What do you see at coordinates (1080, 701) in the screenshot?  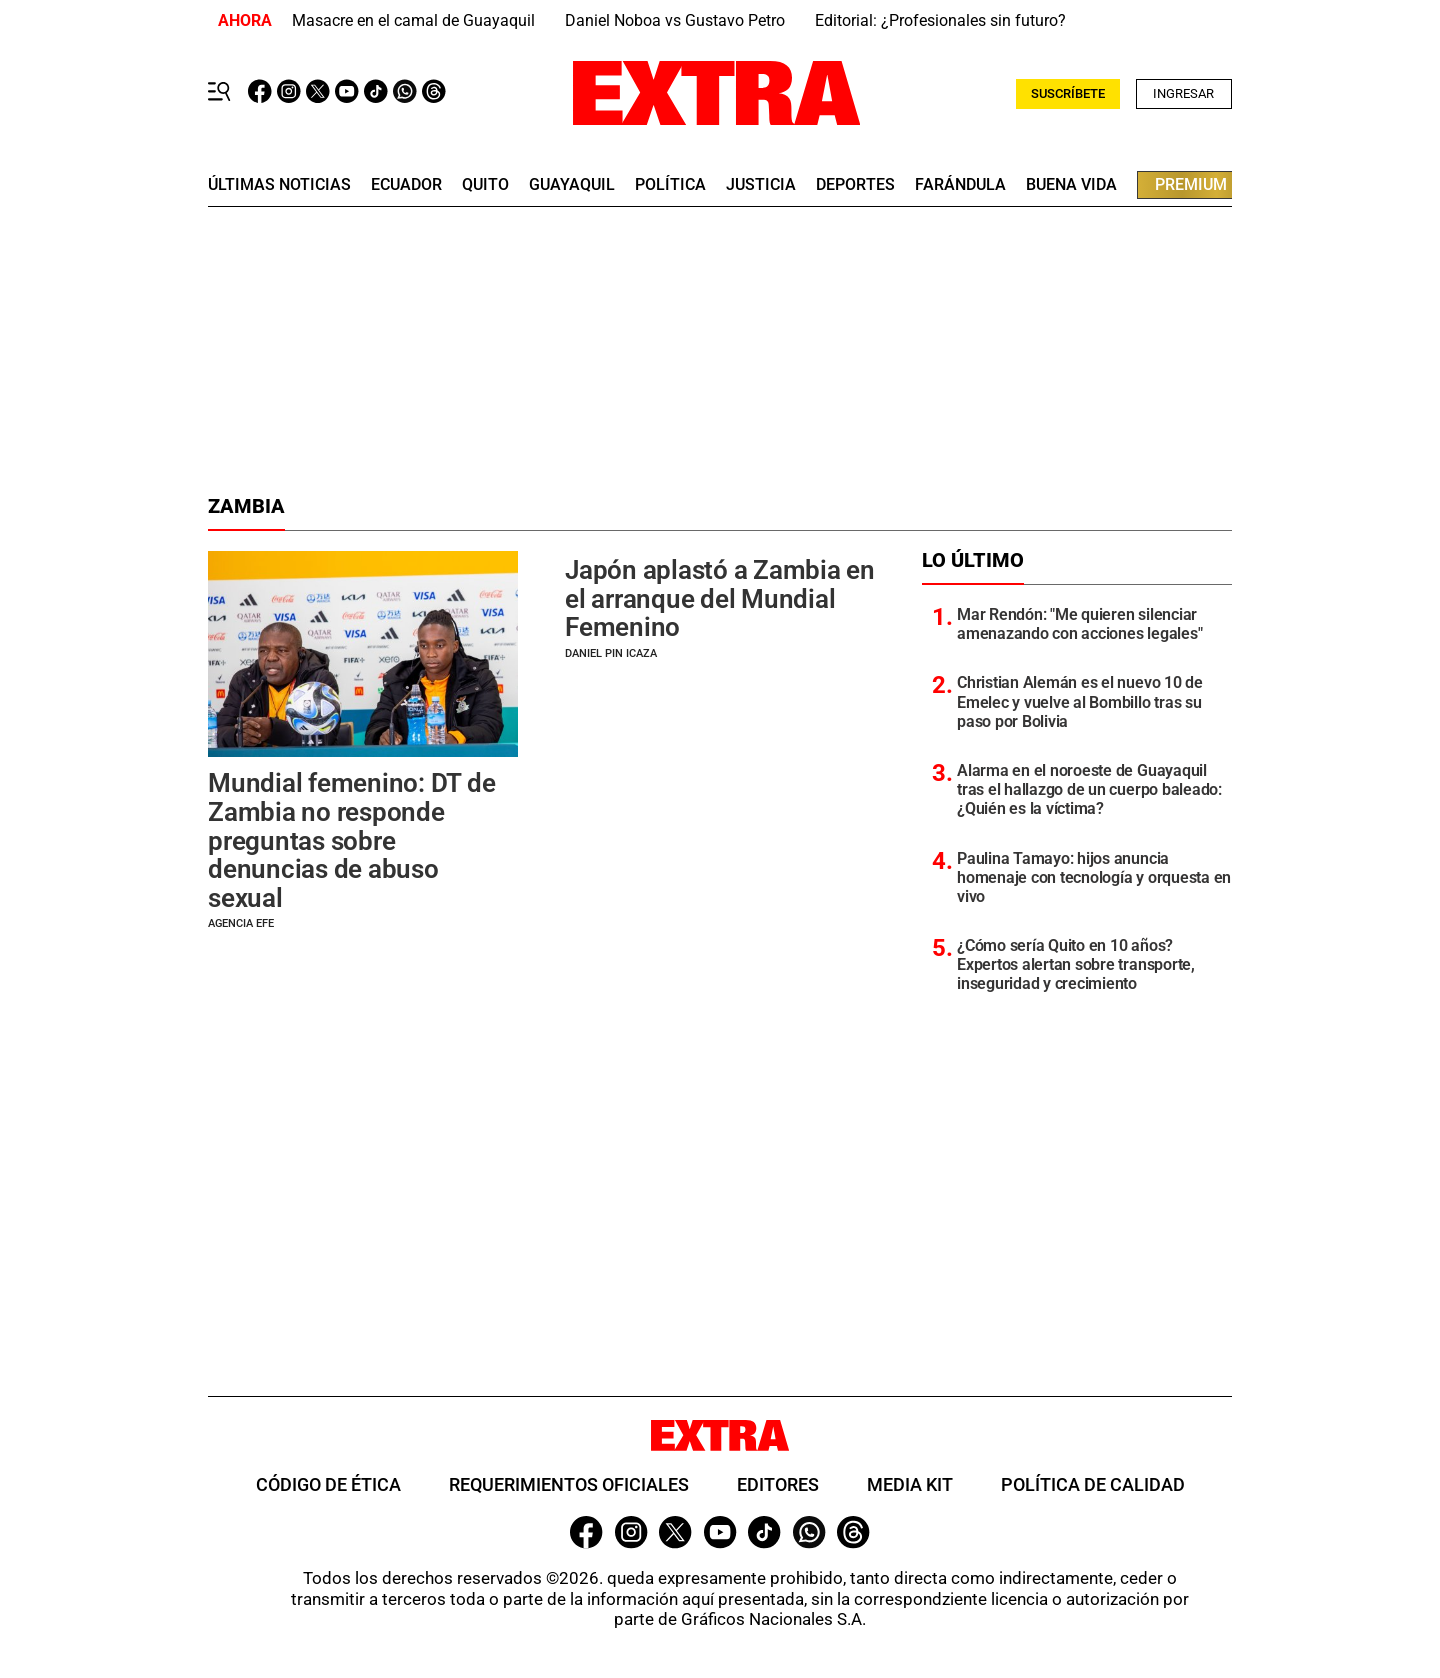 I see `Christian Alemán es el nuevo 10 de Emelec y vuelve al Bombillo tras su paso por Bolivia` at bounding box center [1080, 701].